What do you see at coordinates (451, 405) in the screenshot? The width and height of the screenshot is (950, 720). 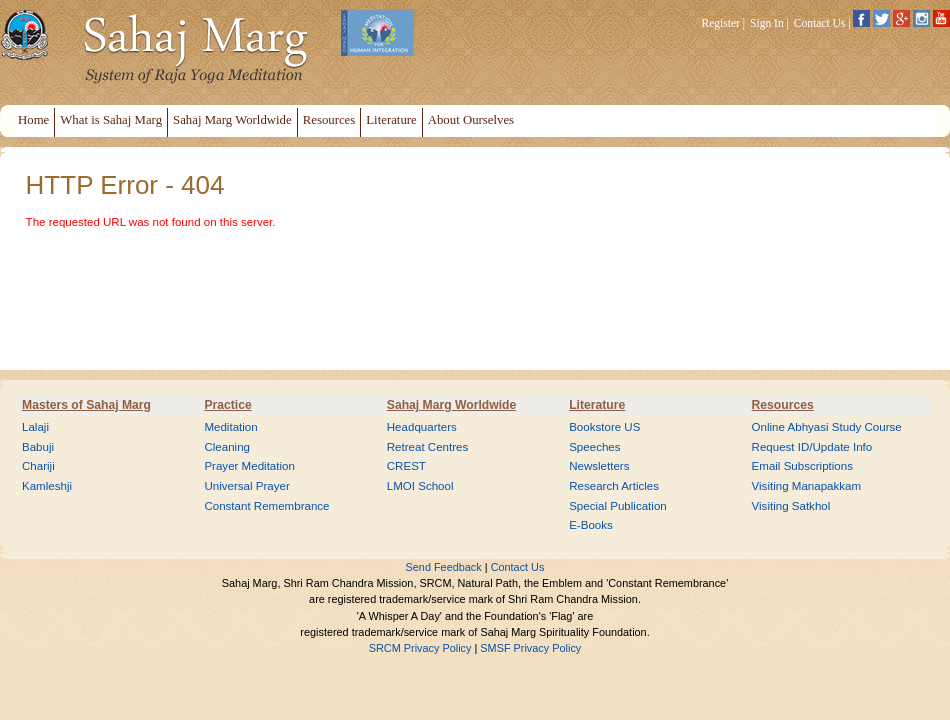 I see `Sahaj Marg Worldwide` at bounding box center [451, 405].